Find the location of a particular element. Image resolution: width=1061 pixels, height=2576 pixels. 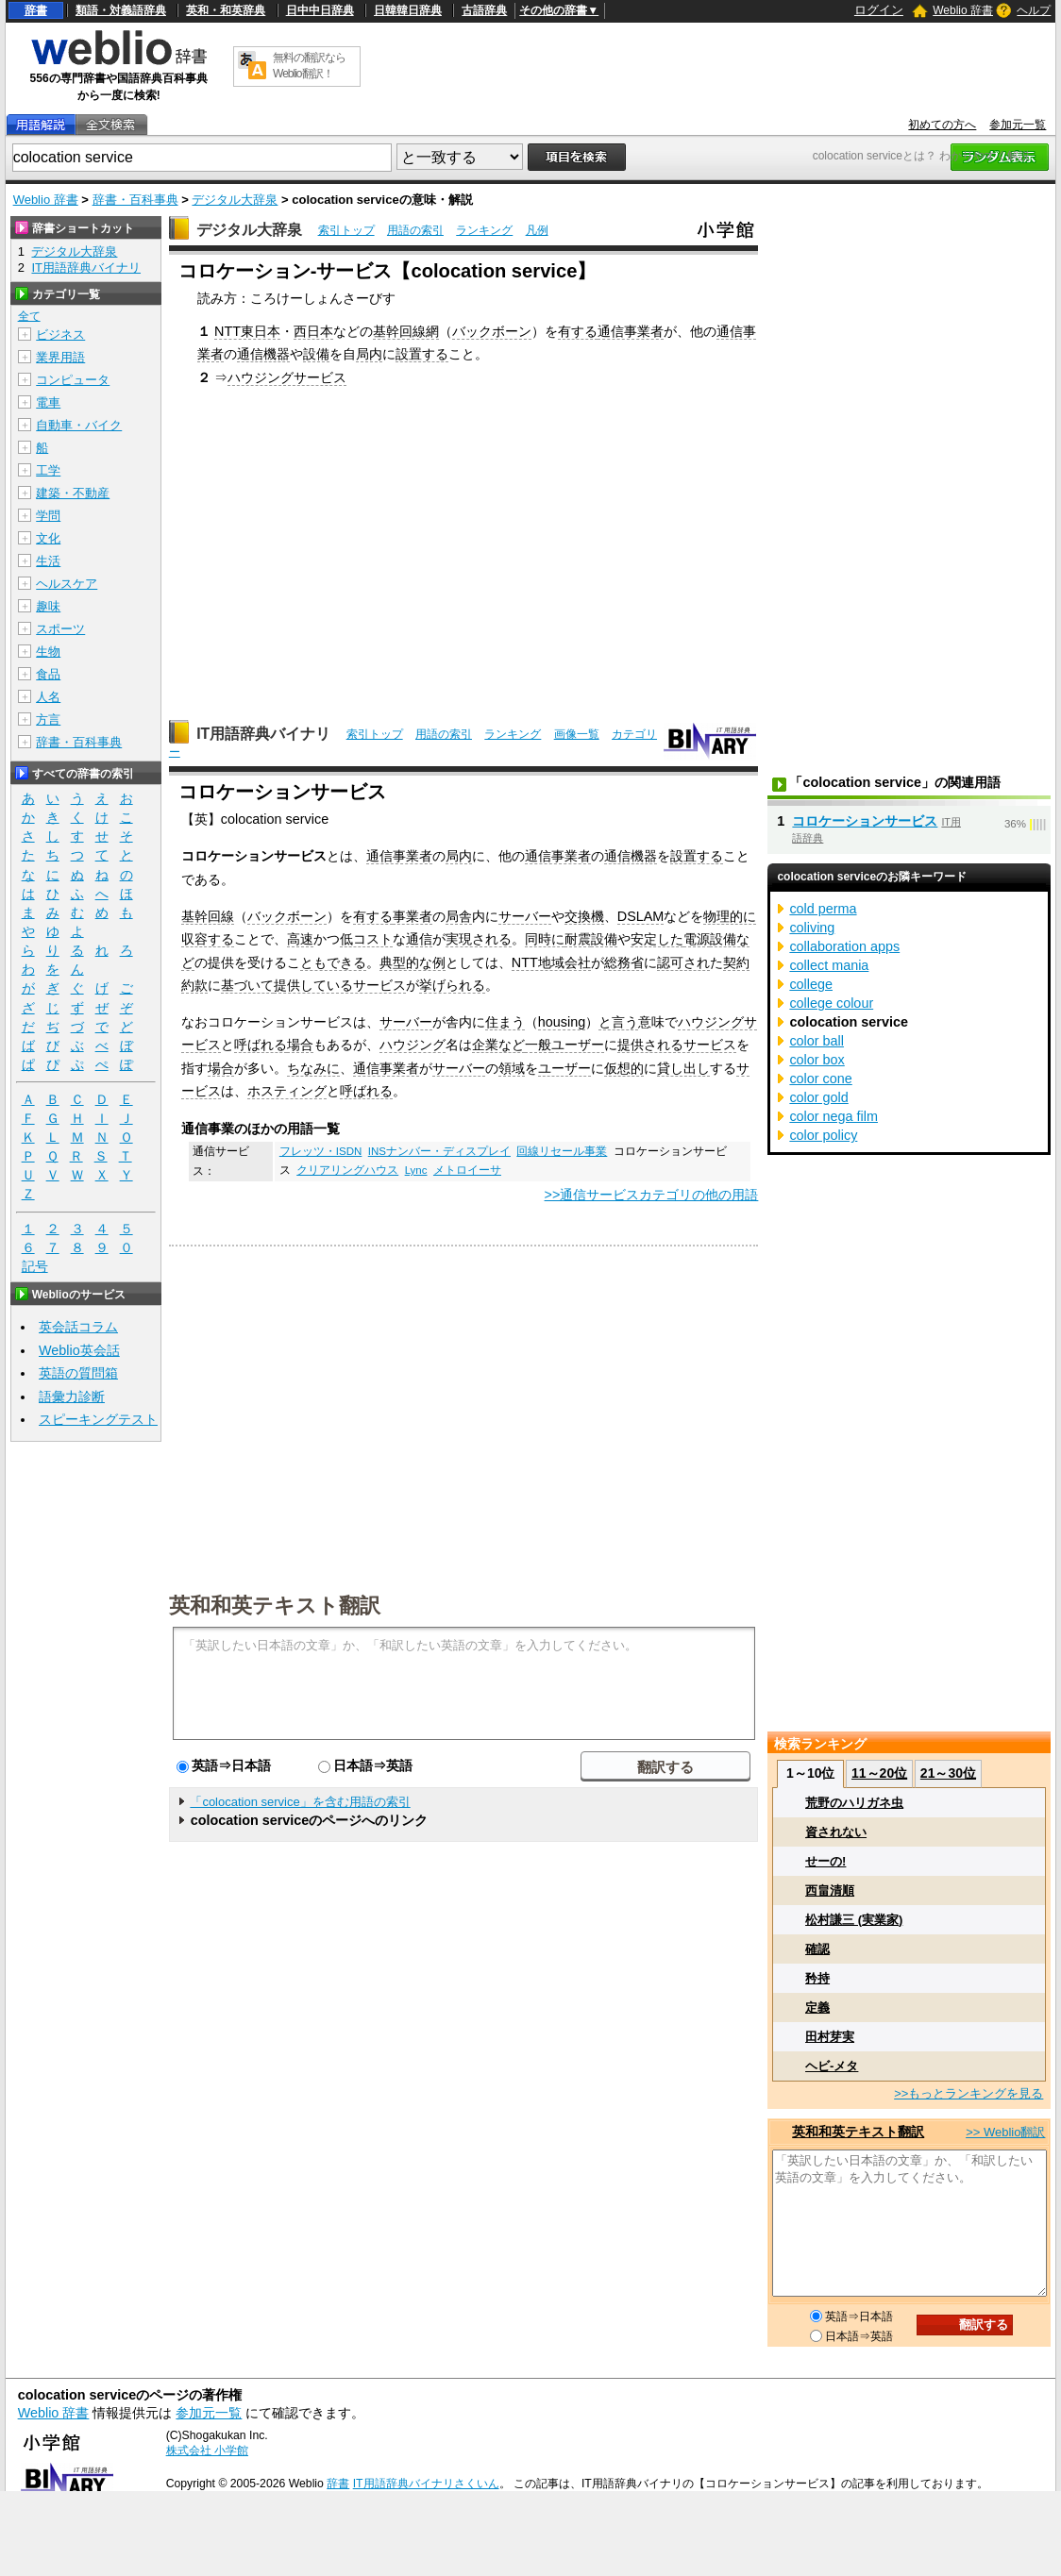

と言う is located at coordinates (618, 1021).